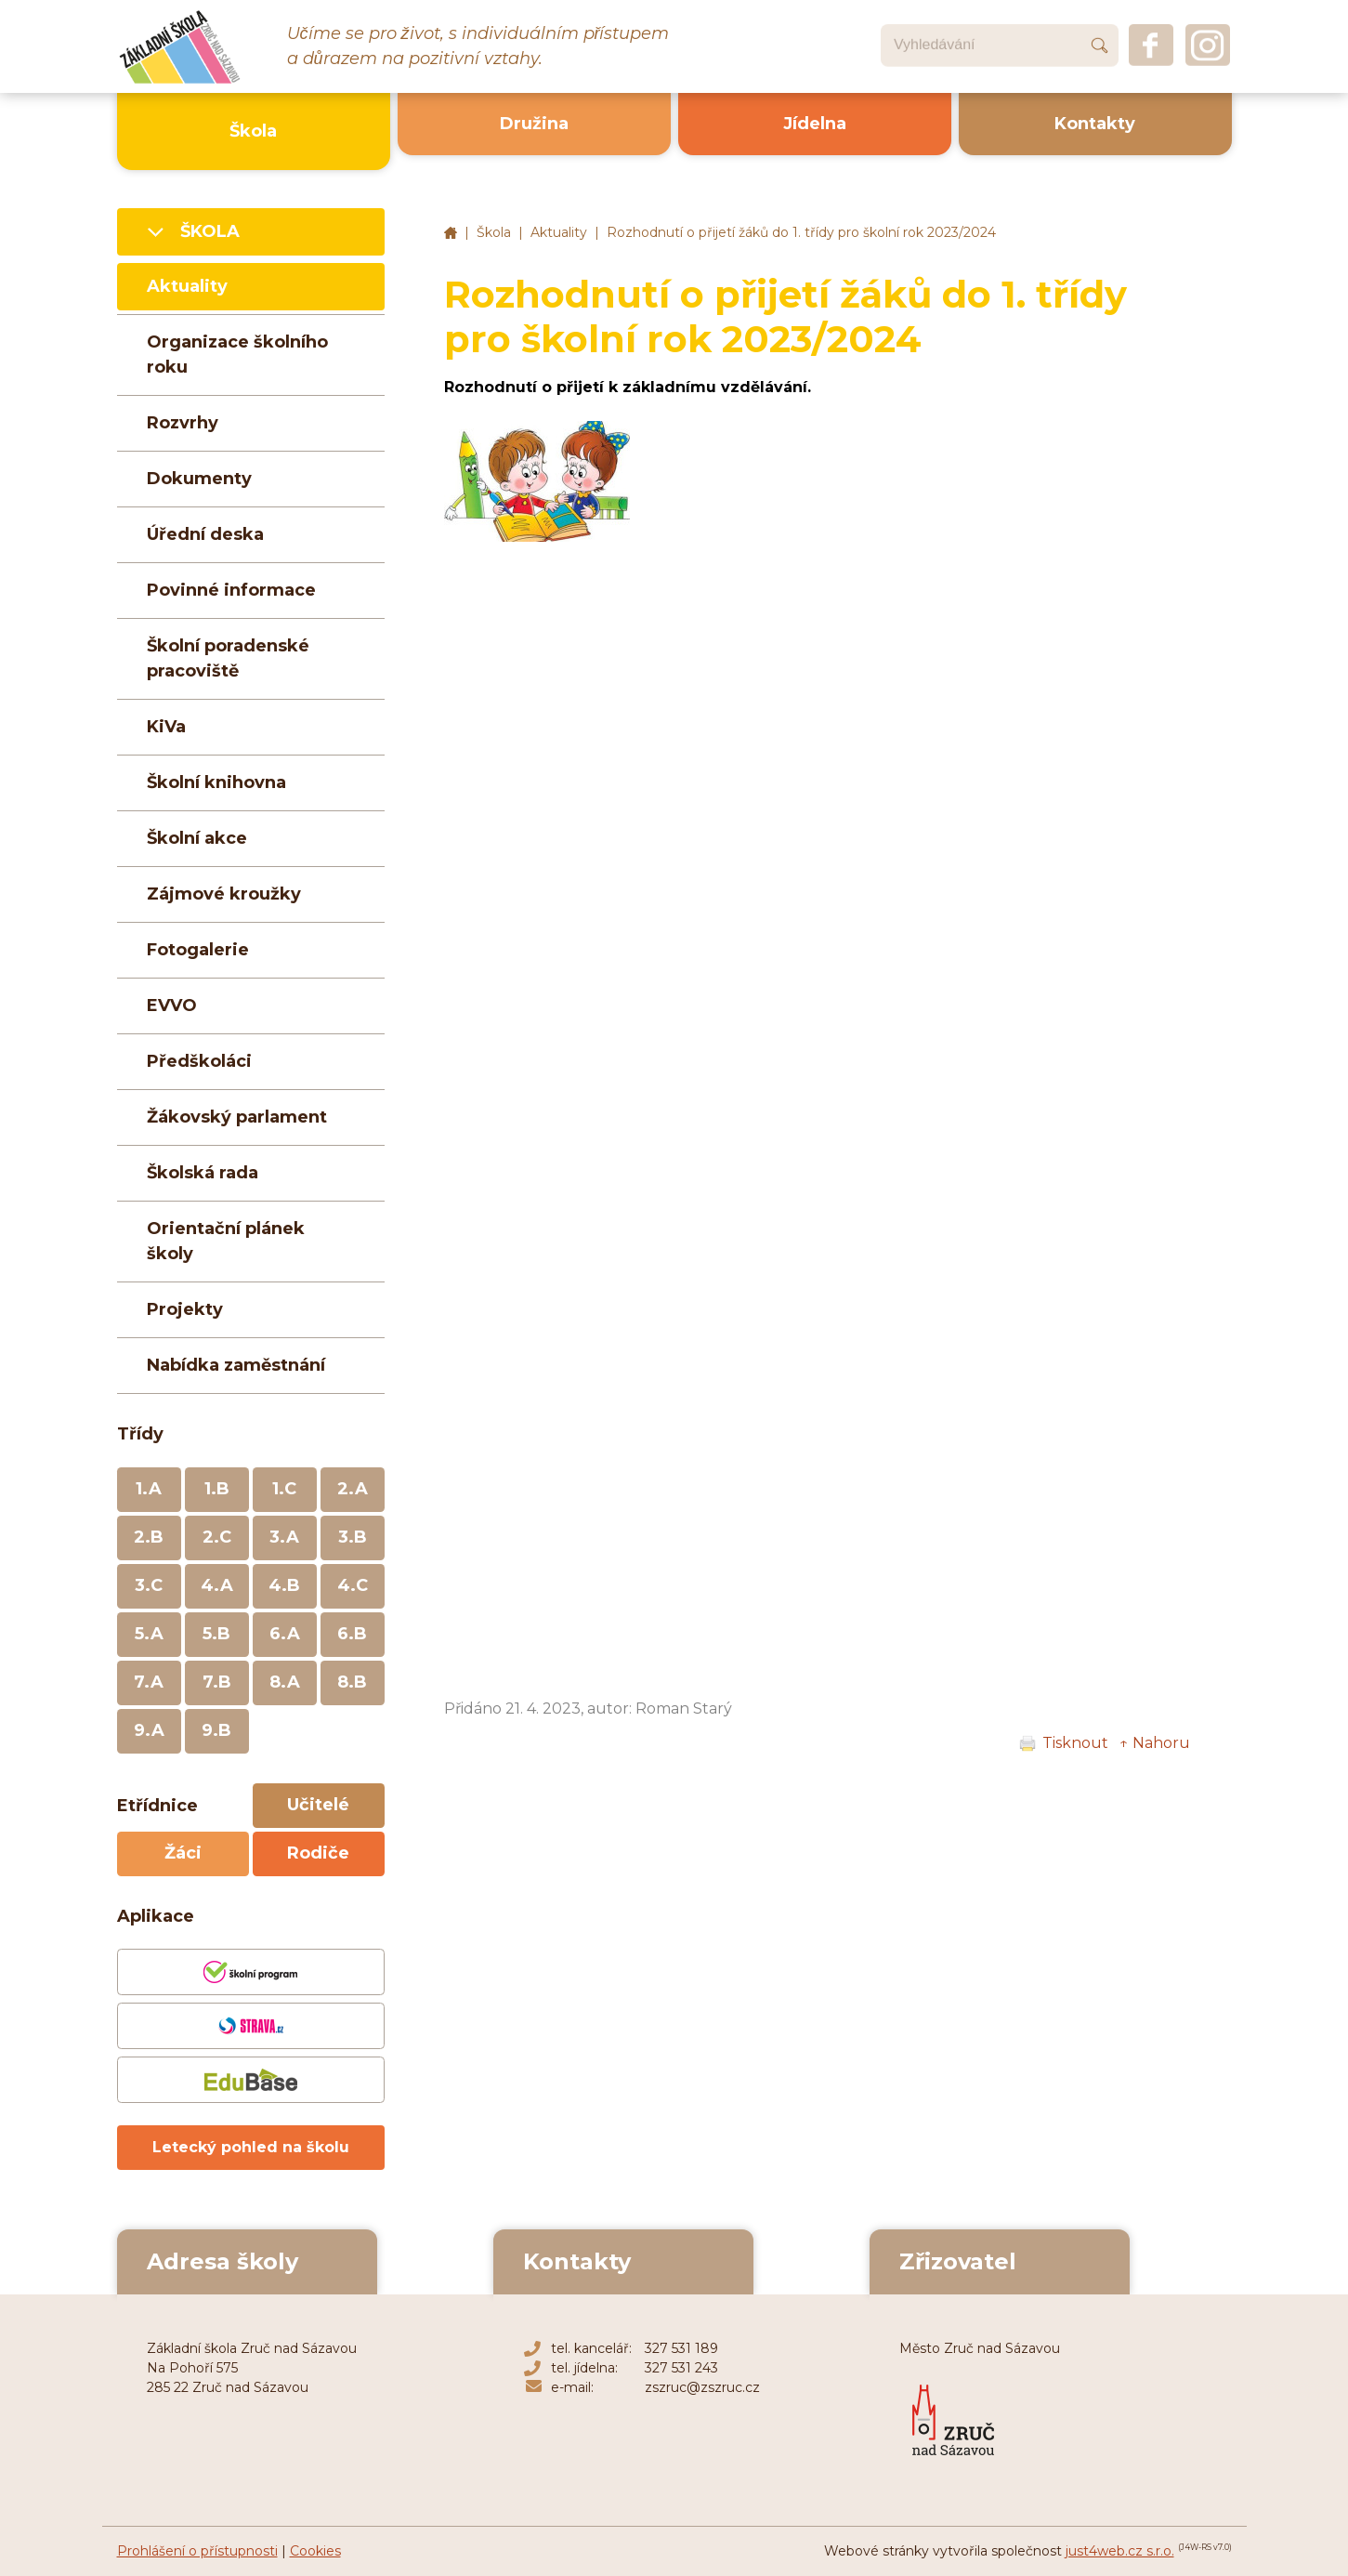 The width and height of the screenshot is (1348, 2576). What do you see at coordinates (352, 1537) in the screenshot?
I see `3.B` at bounding box center [352, 1537].